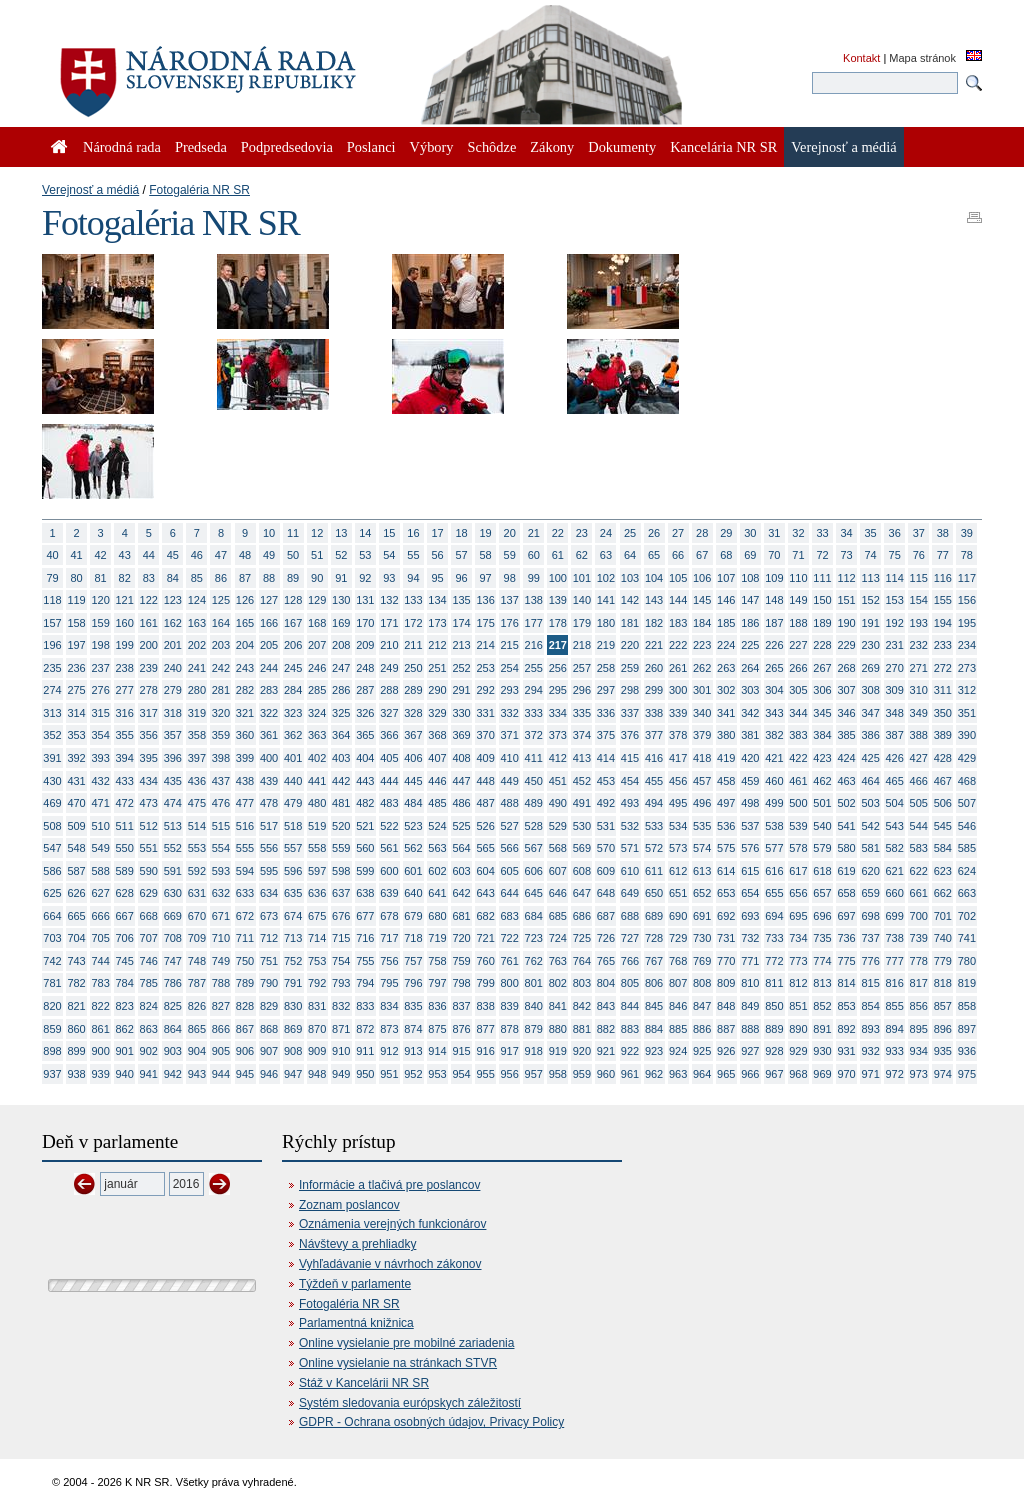  What do you see at coordinates (221, 713) in the screenshot?
I see `320` at bounding box center [221, 713].